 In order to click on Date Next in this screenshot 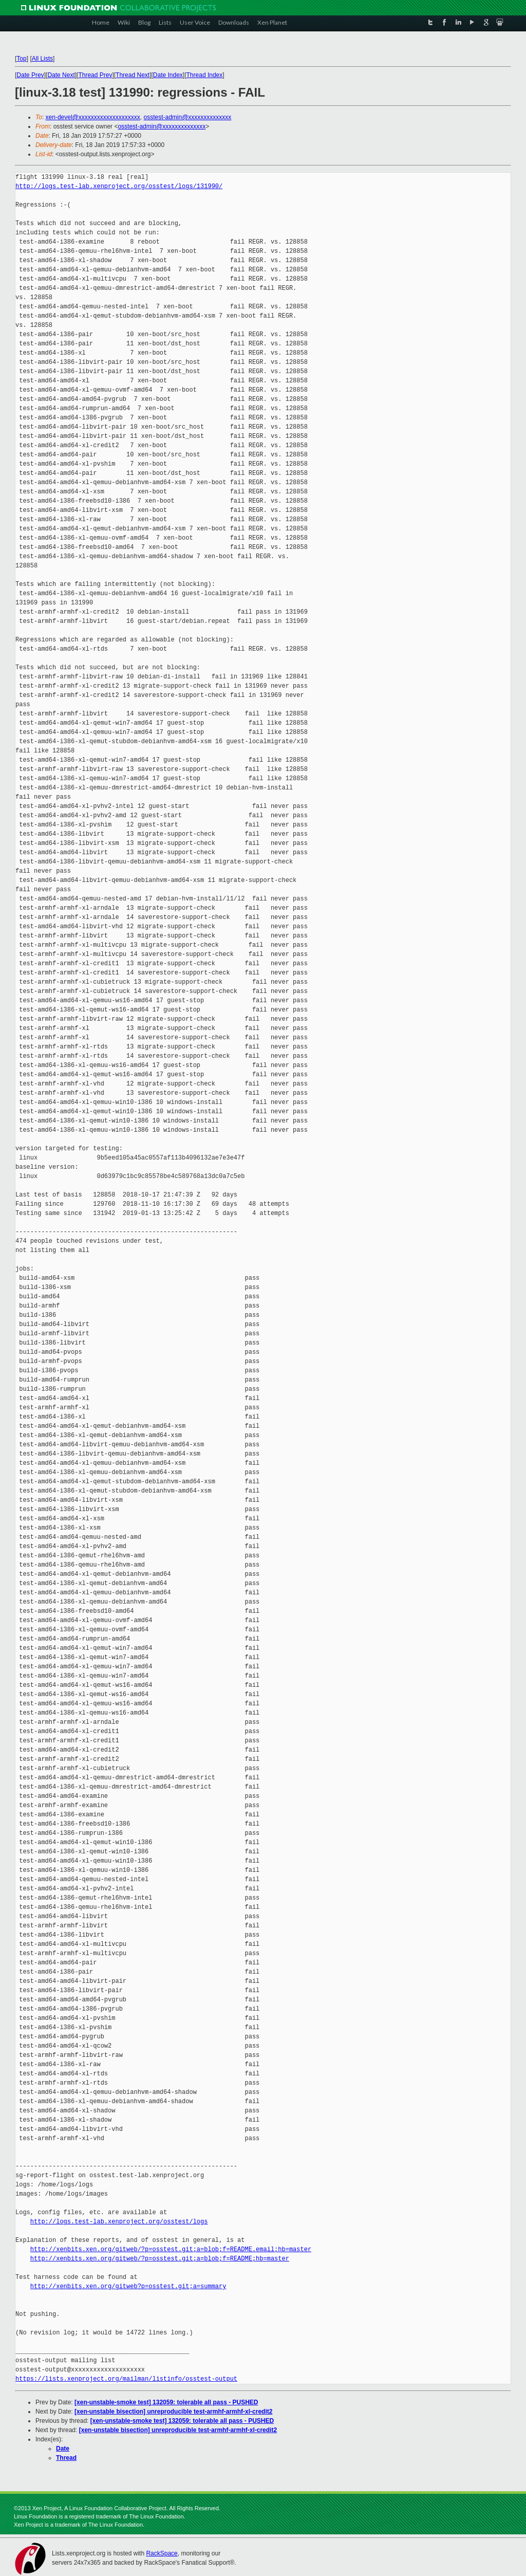, I will do `click(60, 75)`.